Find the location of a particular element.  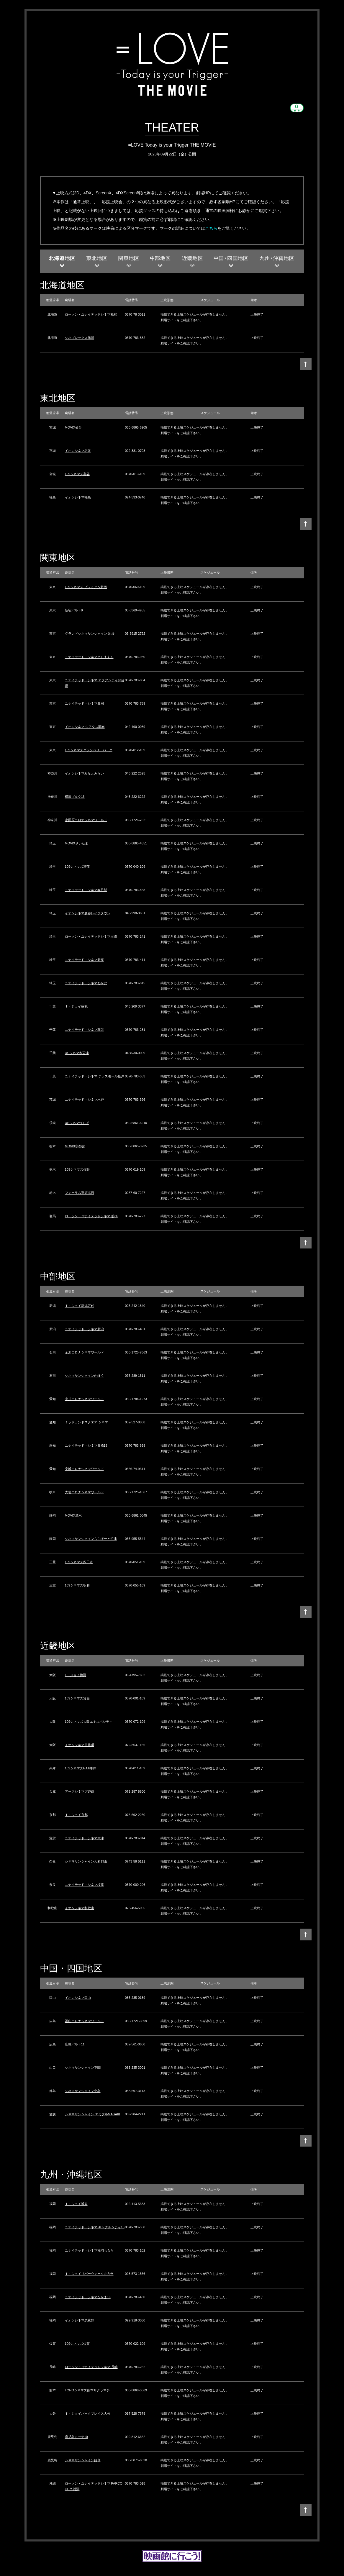

Ｔ・ジョイ蘇我 is located at coordinates (76, 1006).